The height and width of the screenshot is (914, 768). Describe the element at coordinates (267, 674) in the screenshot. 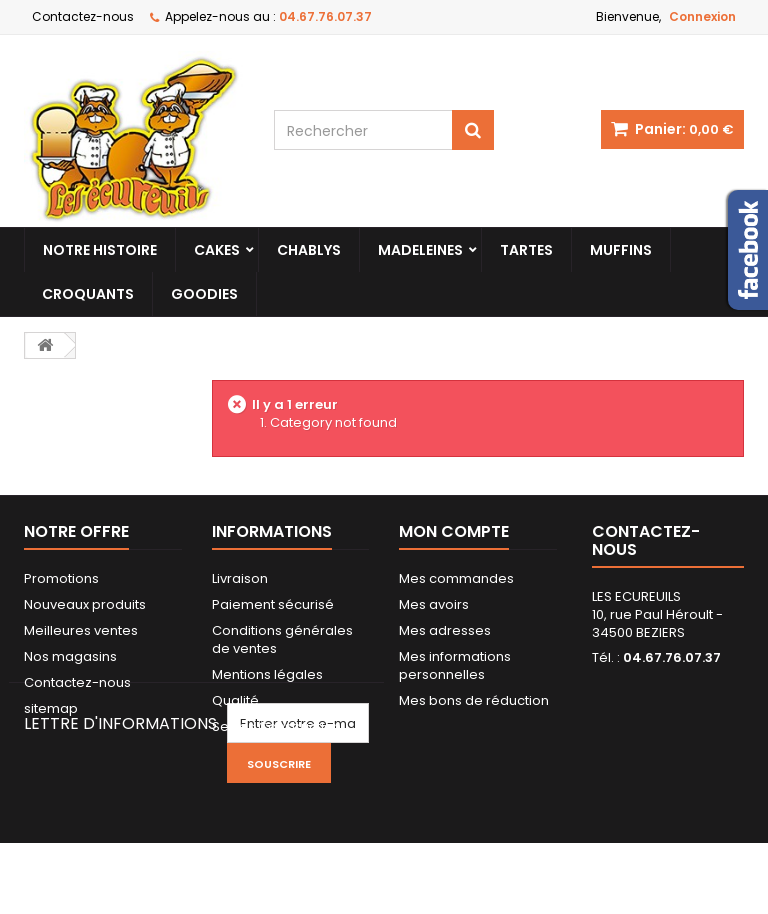

I see `Mentions légales` at that location.